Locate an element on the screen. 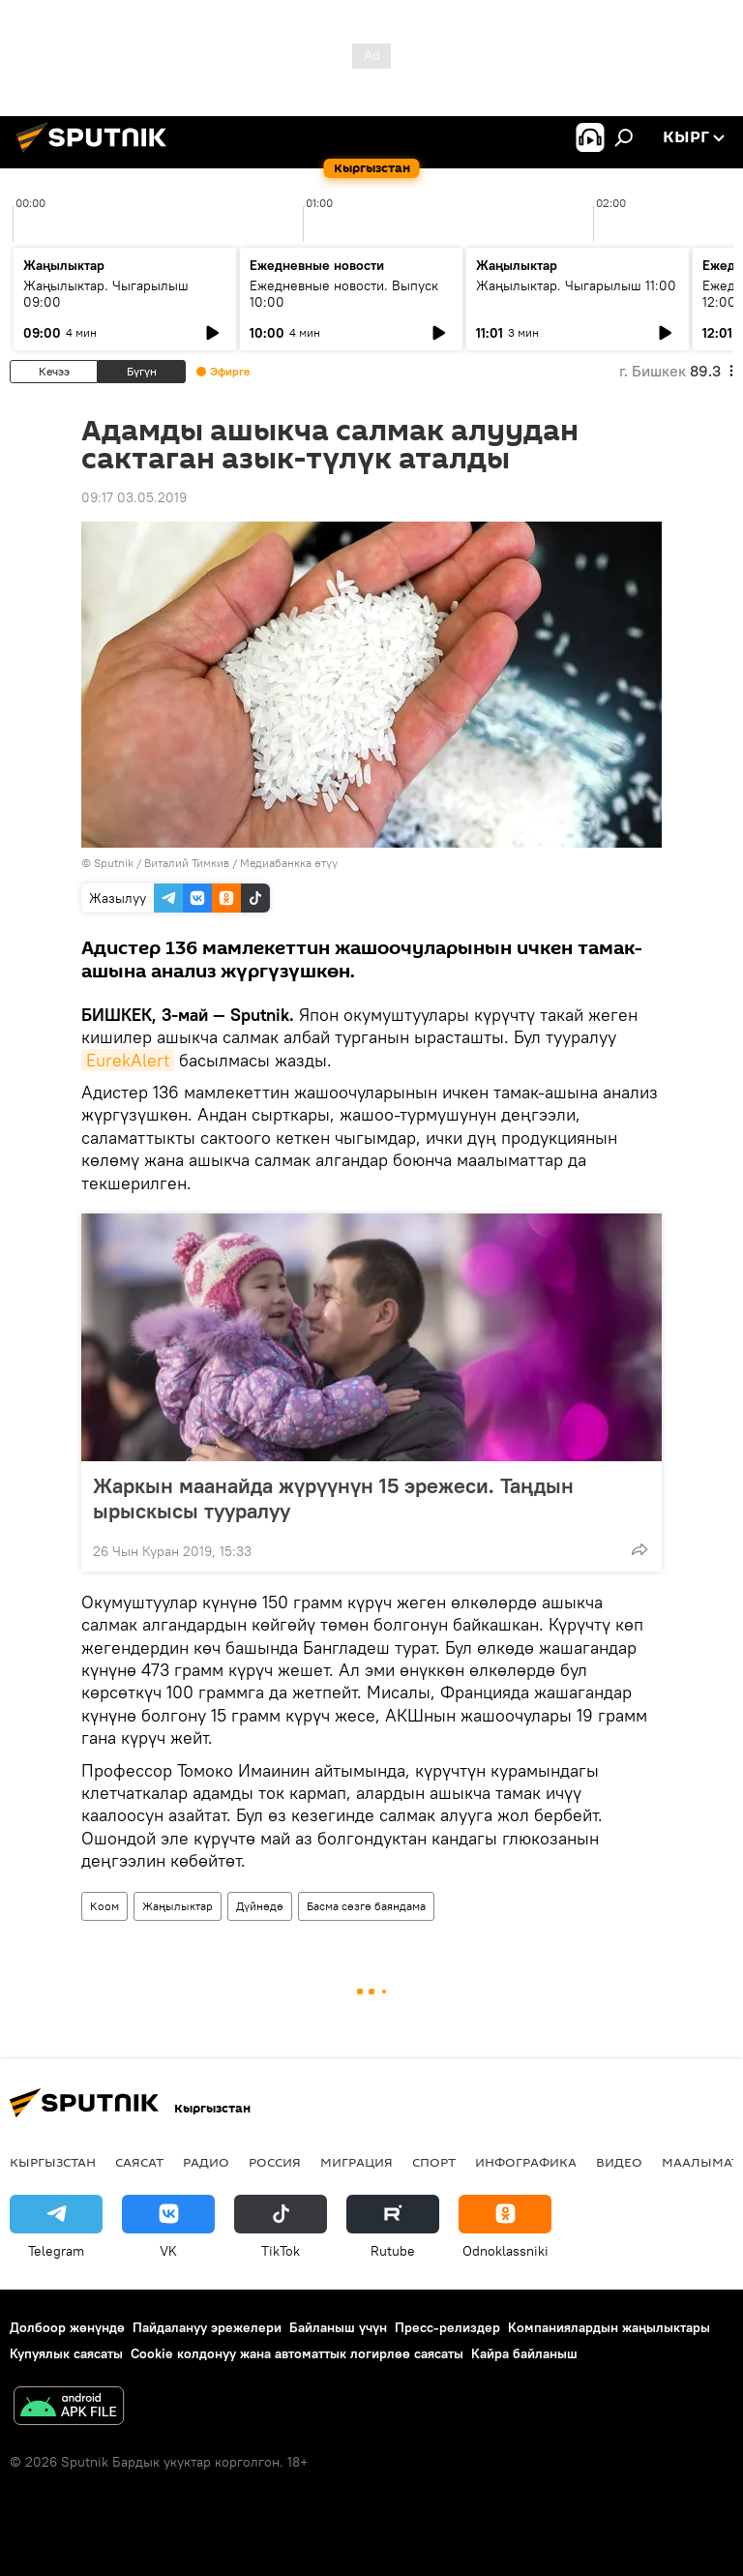  Миграция is located at coordinates (356, 2162).